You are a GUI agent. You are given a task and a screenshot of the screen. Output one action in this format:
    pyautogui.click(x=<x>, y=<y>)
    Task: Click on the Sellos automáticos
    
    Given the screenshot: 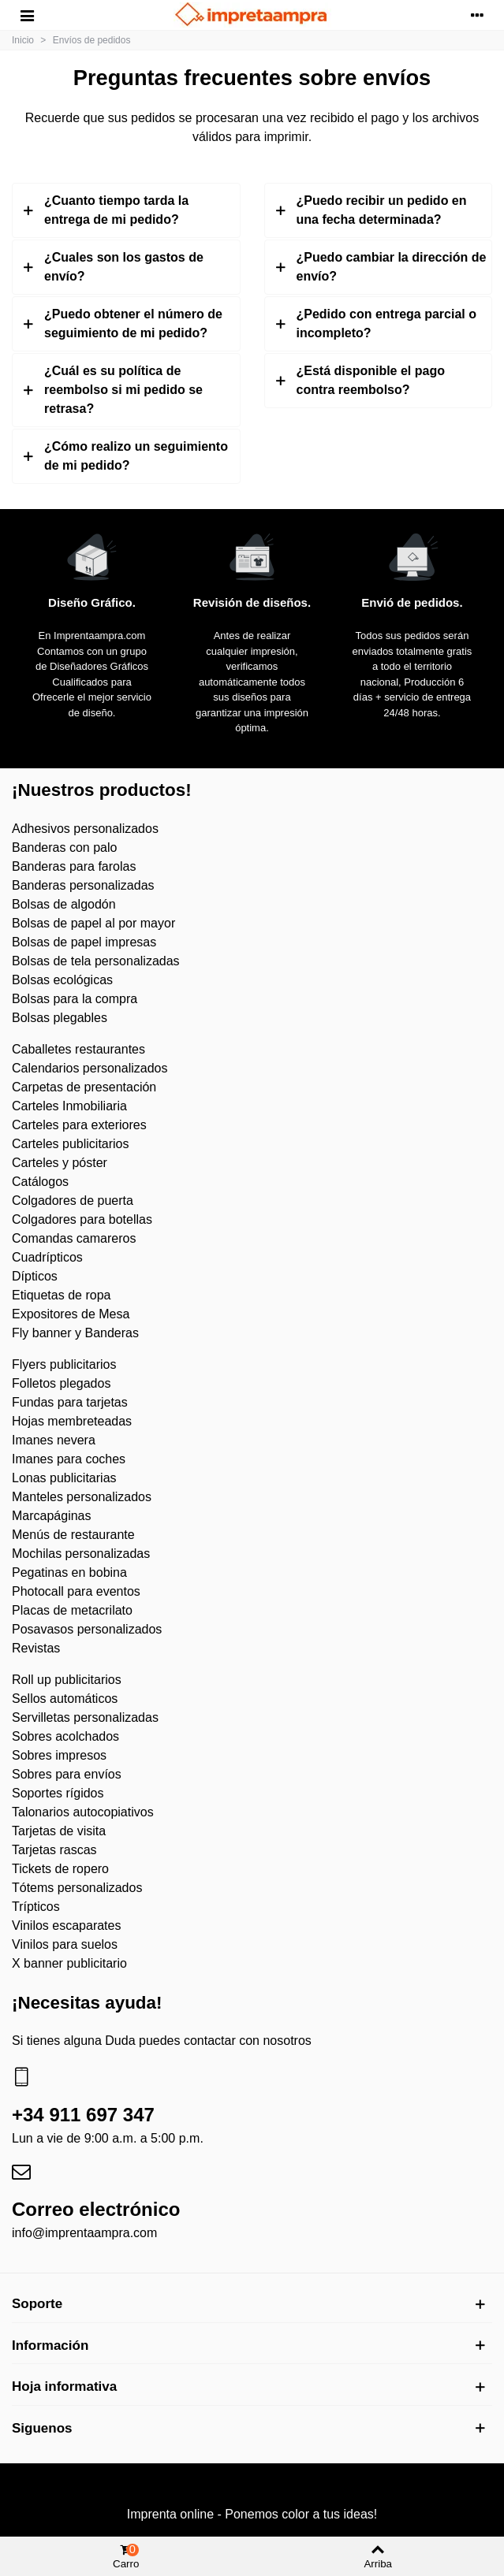 What is the action you would take?
    pyautogui.click(x=65, y=1698)
    